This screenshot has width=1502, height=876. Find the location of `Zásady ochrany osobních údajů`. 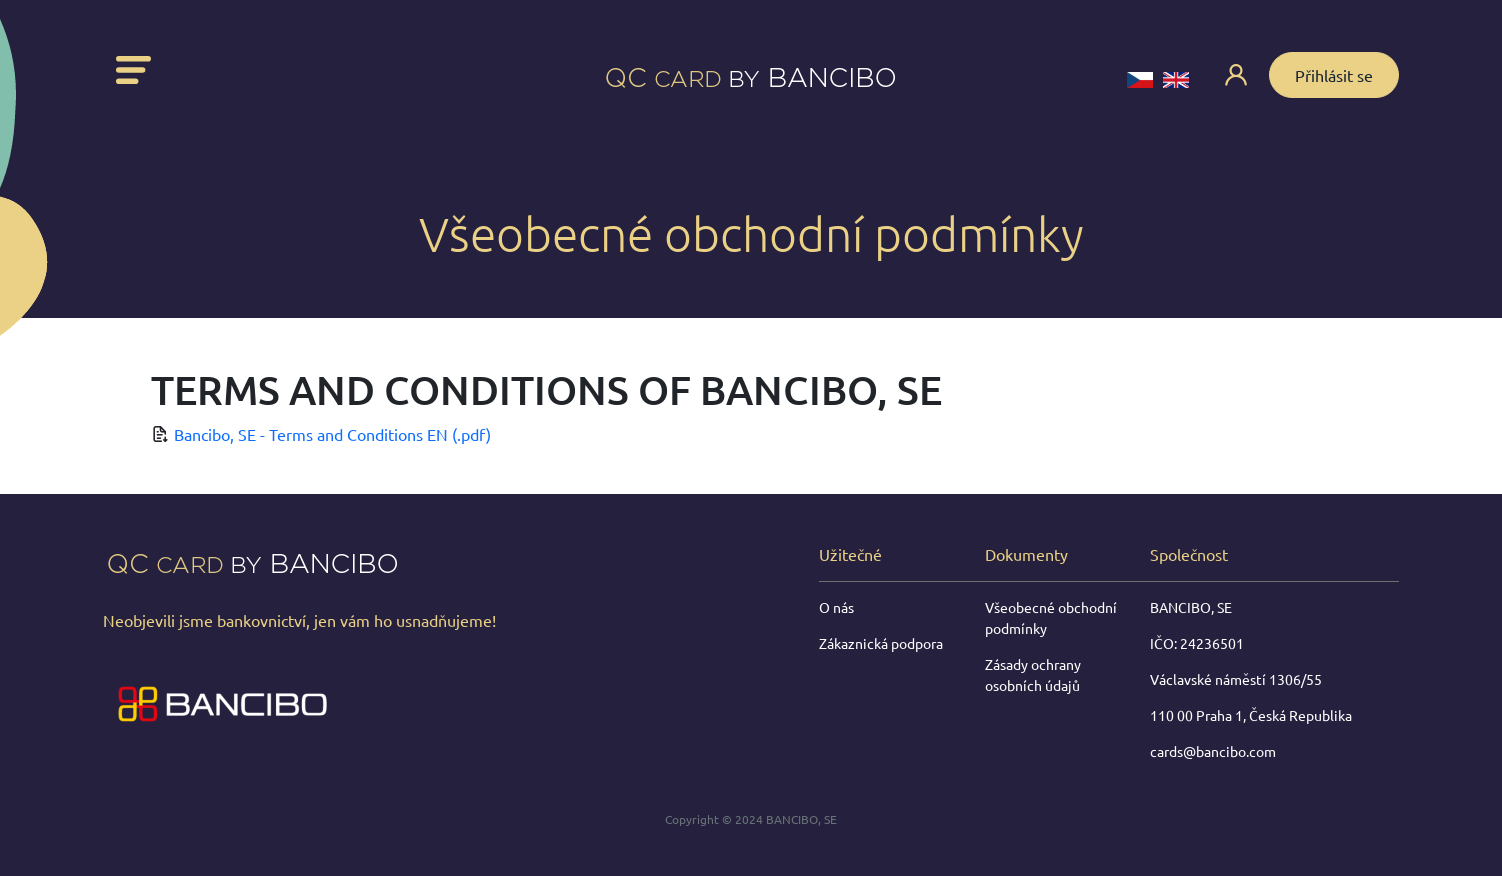

Zásady ochrany osobních údajů is located at coordinates (1033, 674).